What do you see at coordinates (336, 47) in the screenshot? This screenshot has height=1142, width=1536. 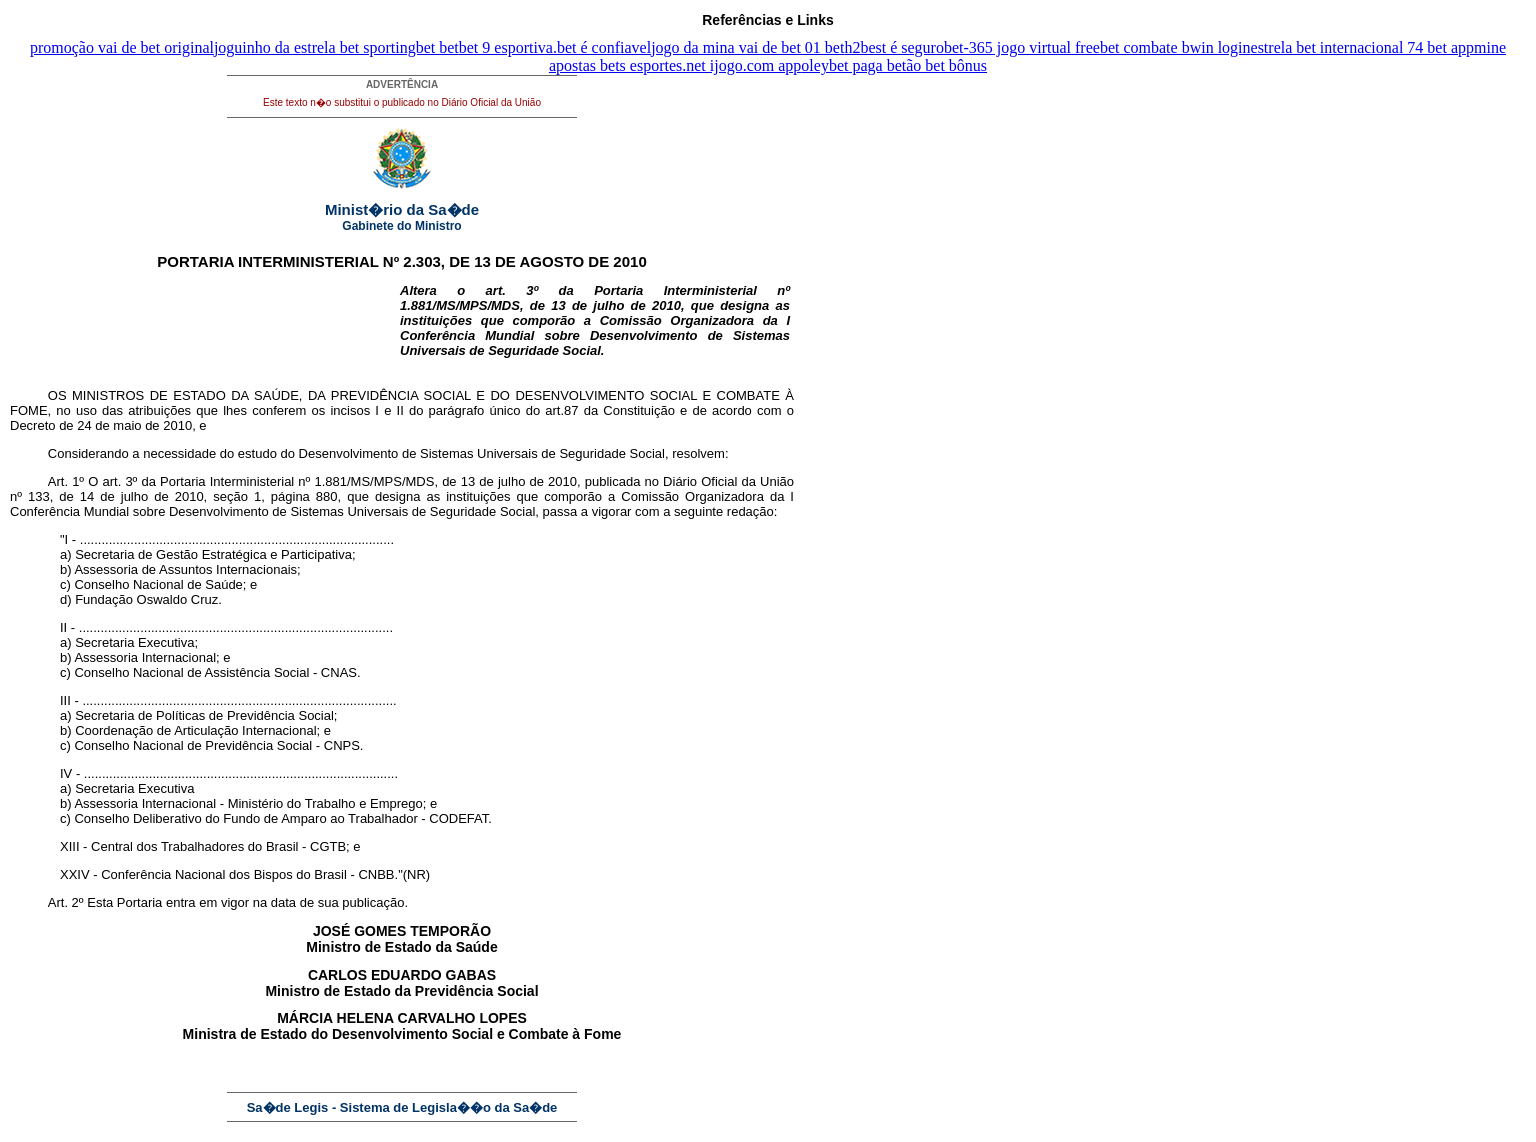 I see `joguinho da estrela bet sportingbet bet` at bounding box center [336, 47].